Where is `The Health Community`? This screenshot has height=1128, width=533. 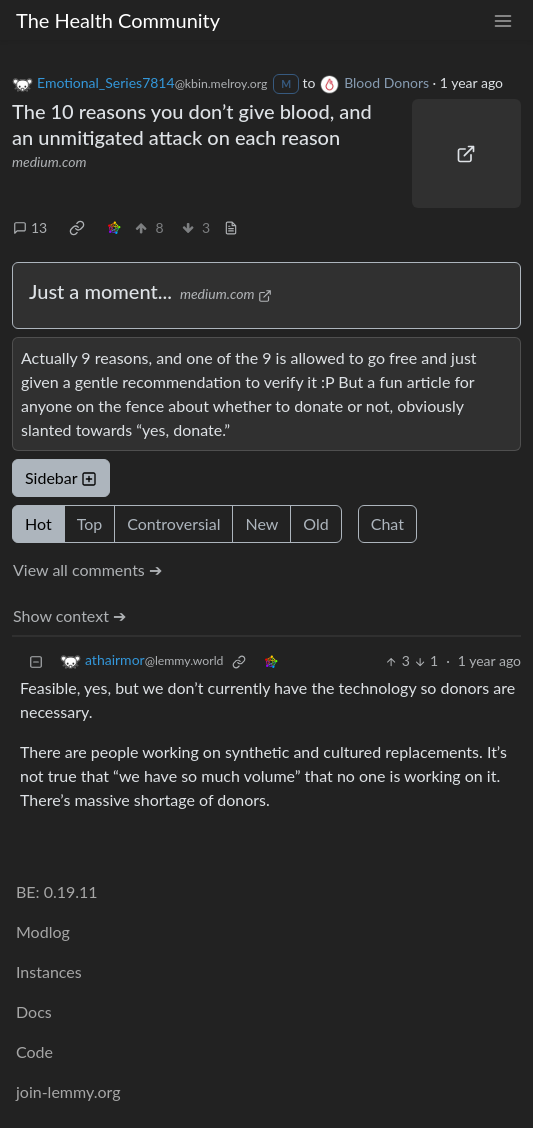
The Health Community is located at coordinates (118, 20).